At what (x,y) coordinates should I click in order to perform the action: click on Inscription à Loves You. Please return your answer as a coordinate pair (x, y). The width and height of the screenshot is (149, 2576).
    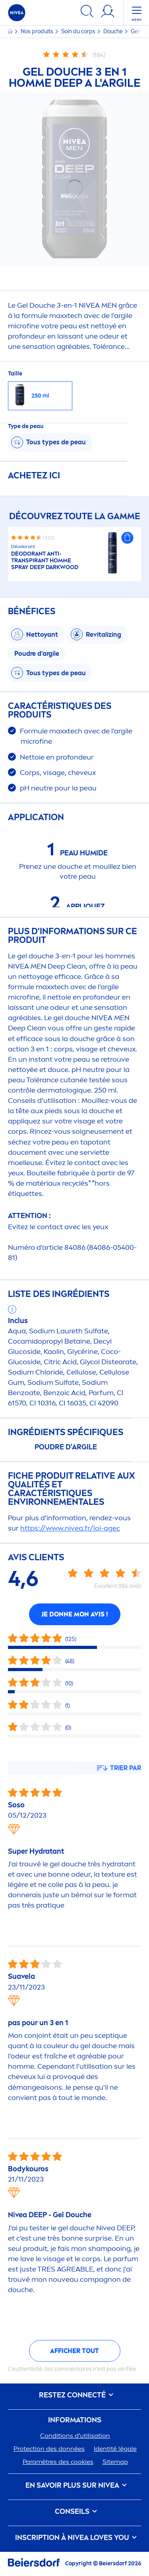
    Looking at the image, I should click on (74, 2538).